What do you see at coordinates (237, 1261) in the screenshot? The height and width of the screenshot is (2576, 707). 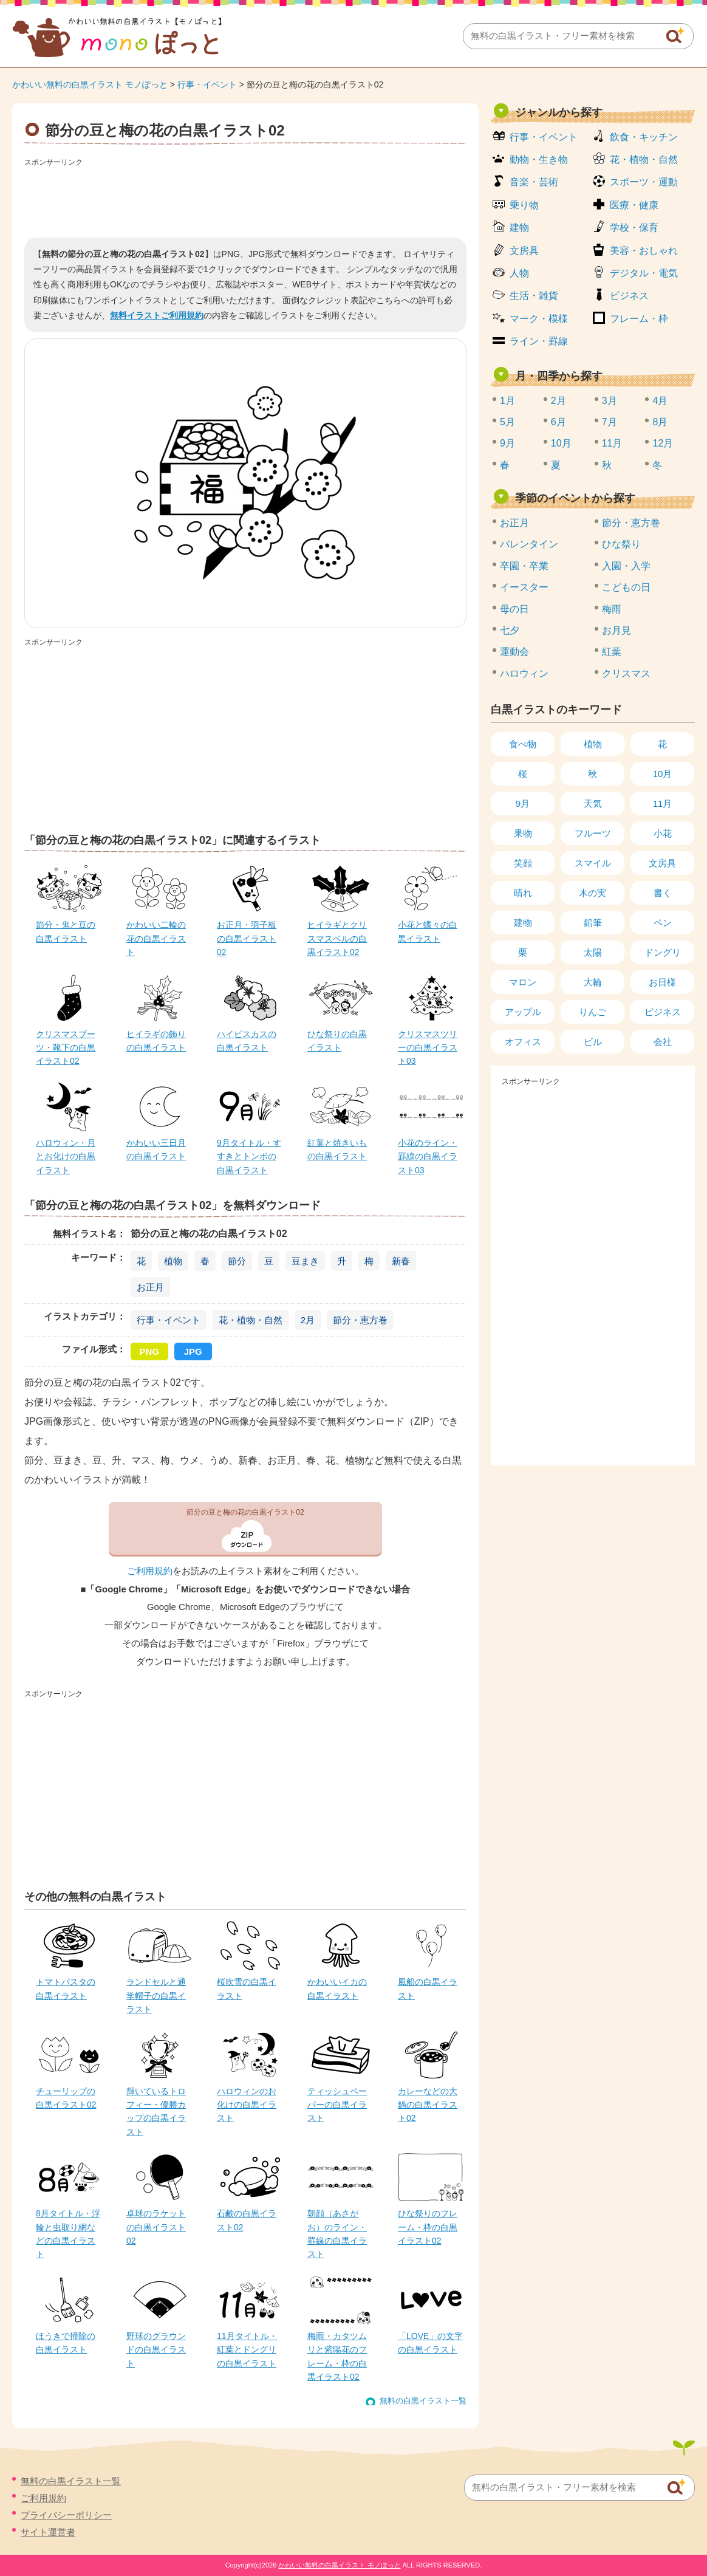 I see `節分` at bounding box center [237, 1261].